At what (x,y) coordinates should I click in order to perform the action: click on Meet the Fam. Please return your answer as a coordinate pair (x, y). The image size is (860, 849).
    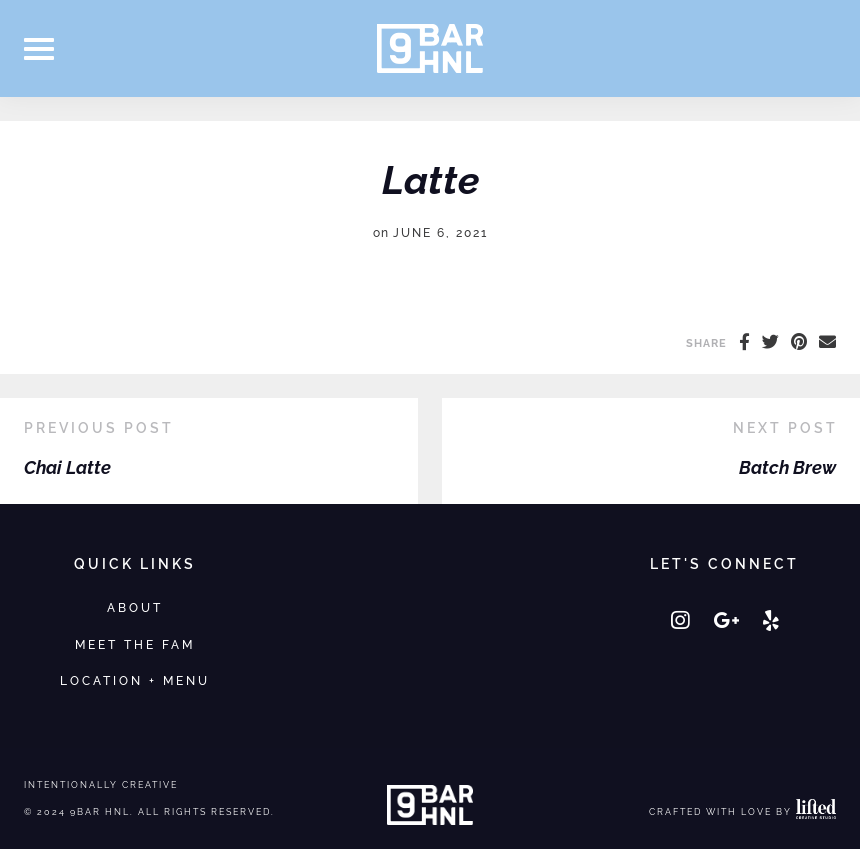
    Looking at the image, I should click on (135, 644).